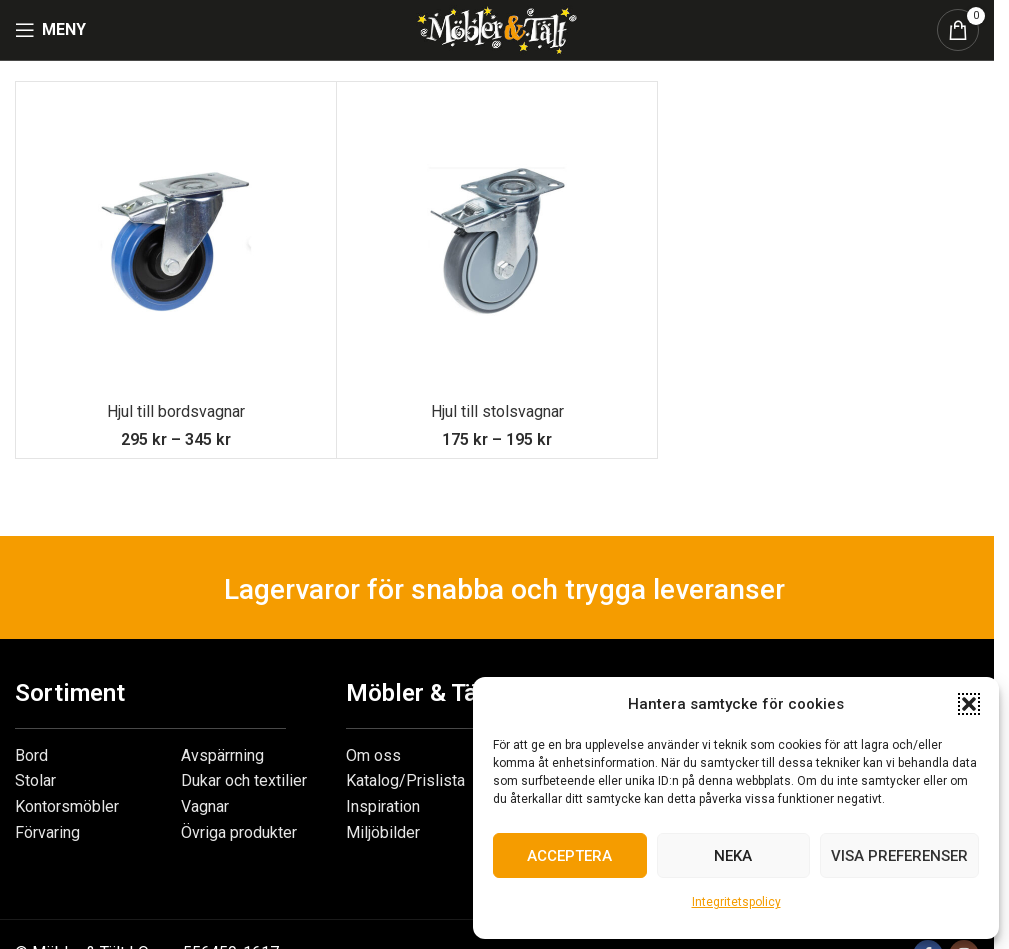 This screenshot has height=949, width=1009. Describe the element at coordinates (205, 806) in the screenshot. I see `Vagnar` at that location.